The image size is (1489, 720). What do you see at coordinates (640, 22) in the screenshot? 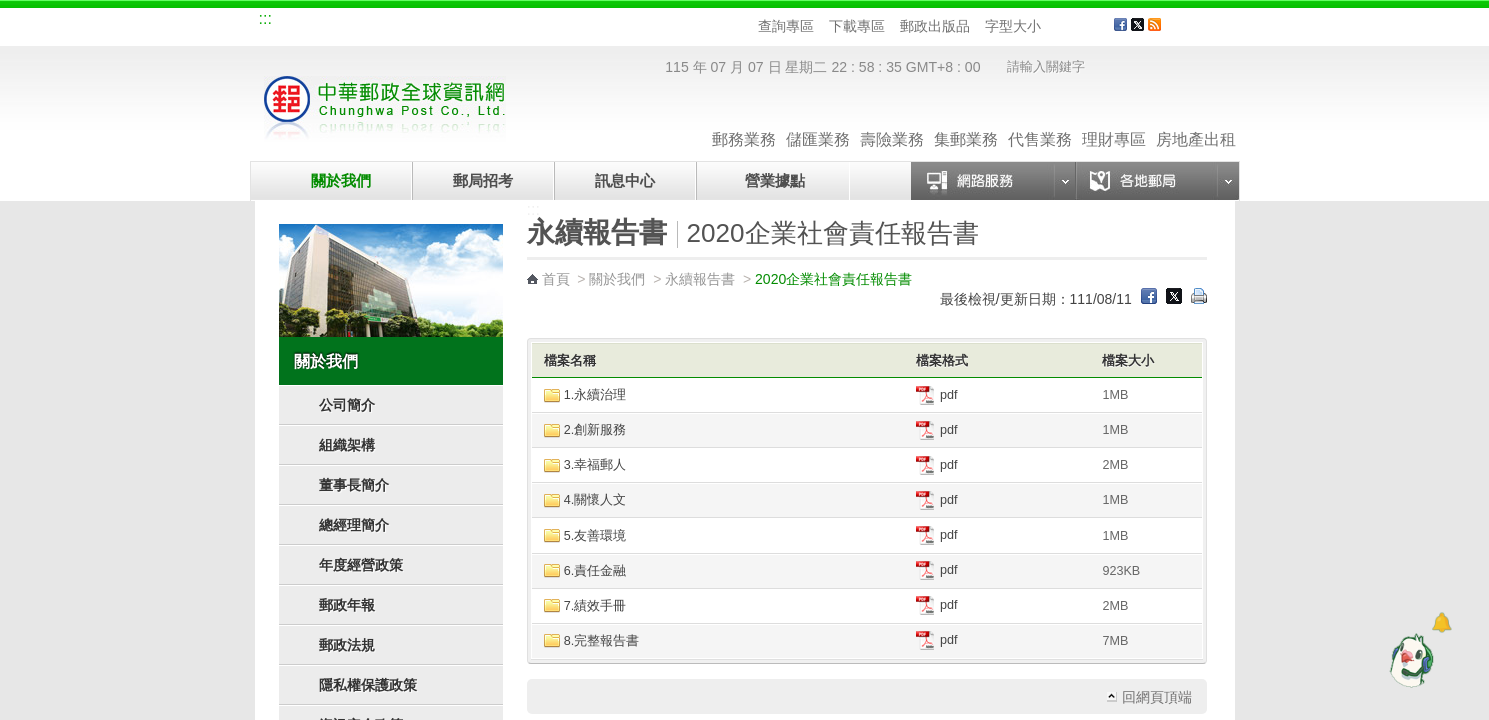
I see `English` at bounding box center [640, 22].